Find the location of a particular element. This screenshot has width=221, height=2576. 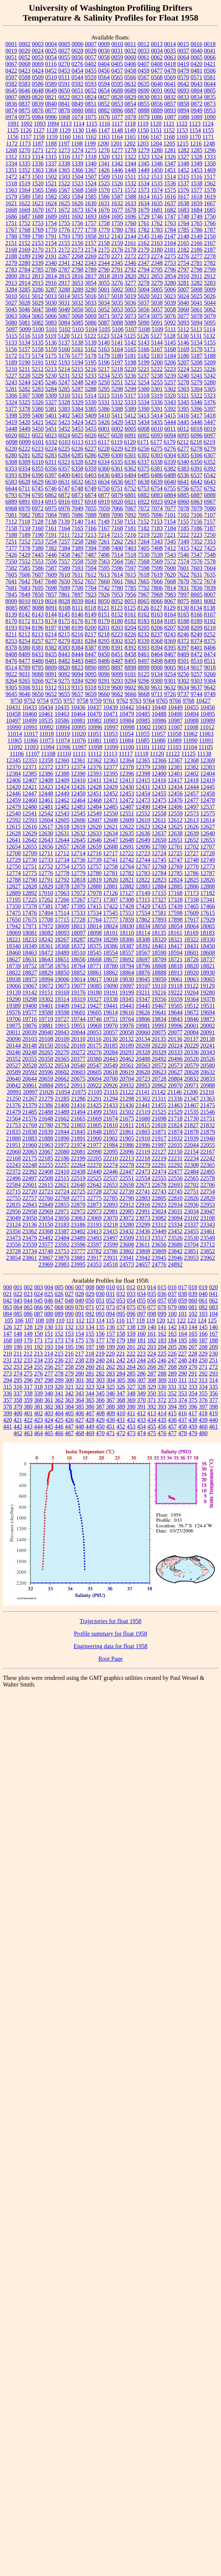

22210 is located at coordinates (110, 1158).